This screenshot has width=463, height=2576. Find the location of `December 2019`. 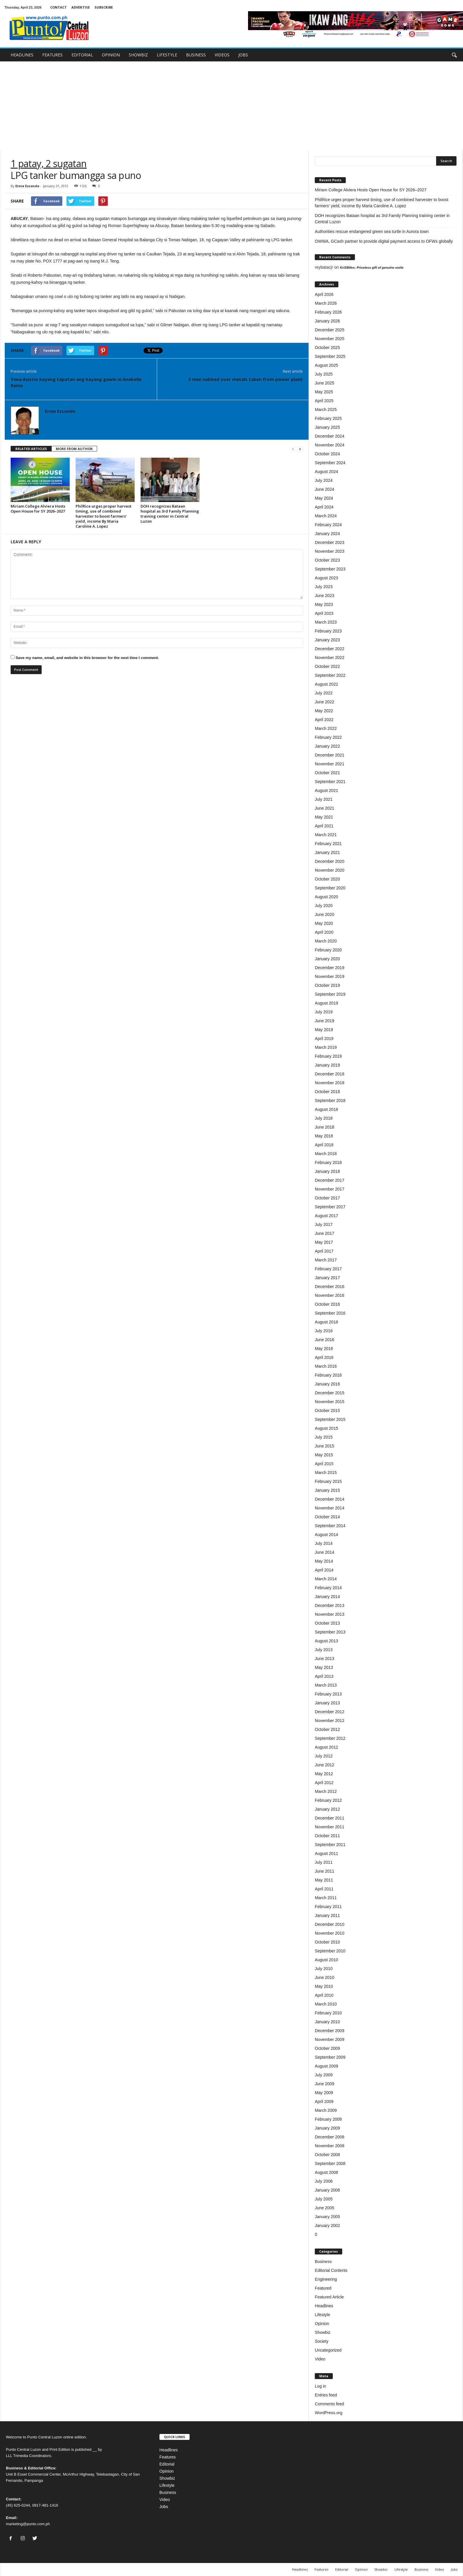

December 2019 is located at coordinates (329, 967).